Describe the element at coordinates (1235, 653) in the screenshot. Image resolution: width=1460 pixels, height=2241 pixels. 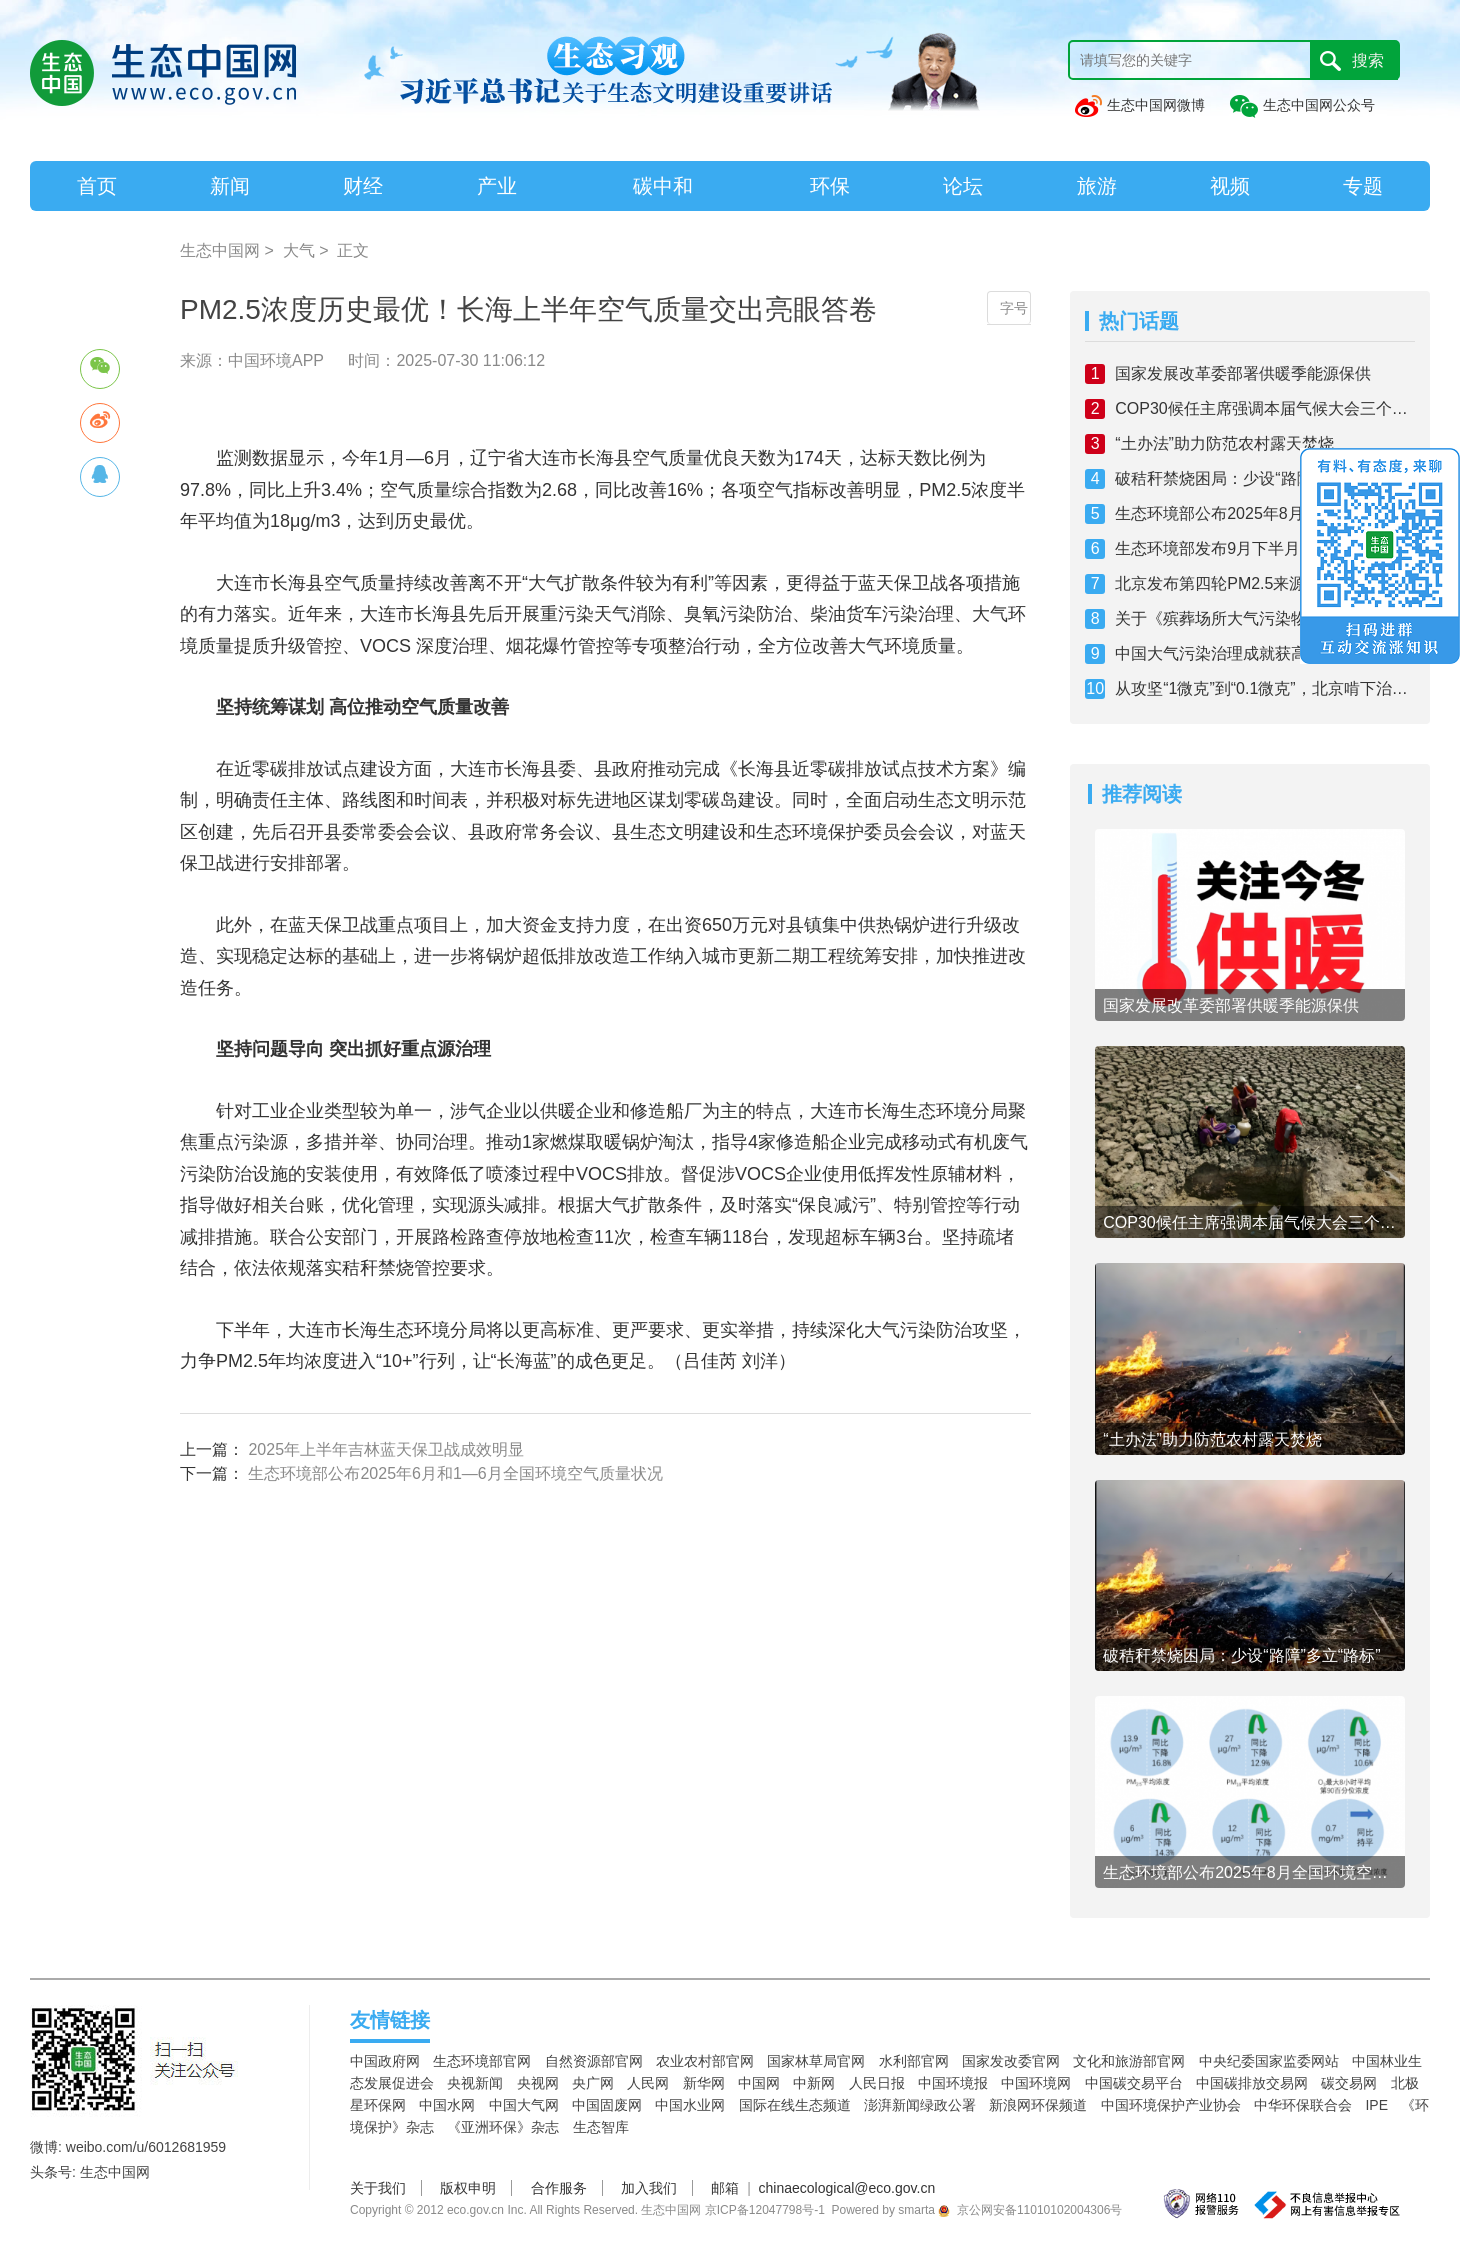
I see `中国大气污染治理成就获高度肯定` at that location.